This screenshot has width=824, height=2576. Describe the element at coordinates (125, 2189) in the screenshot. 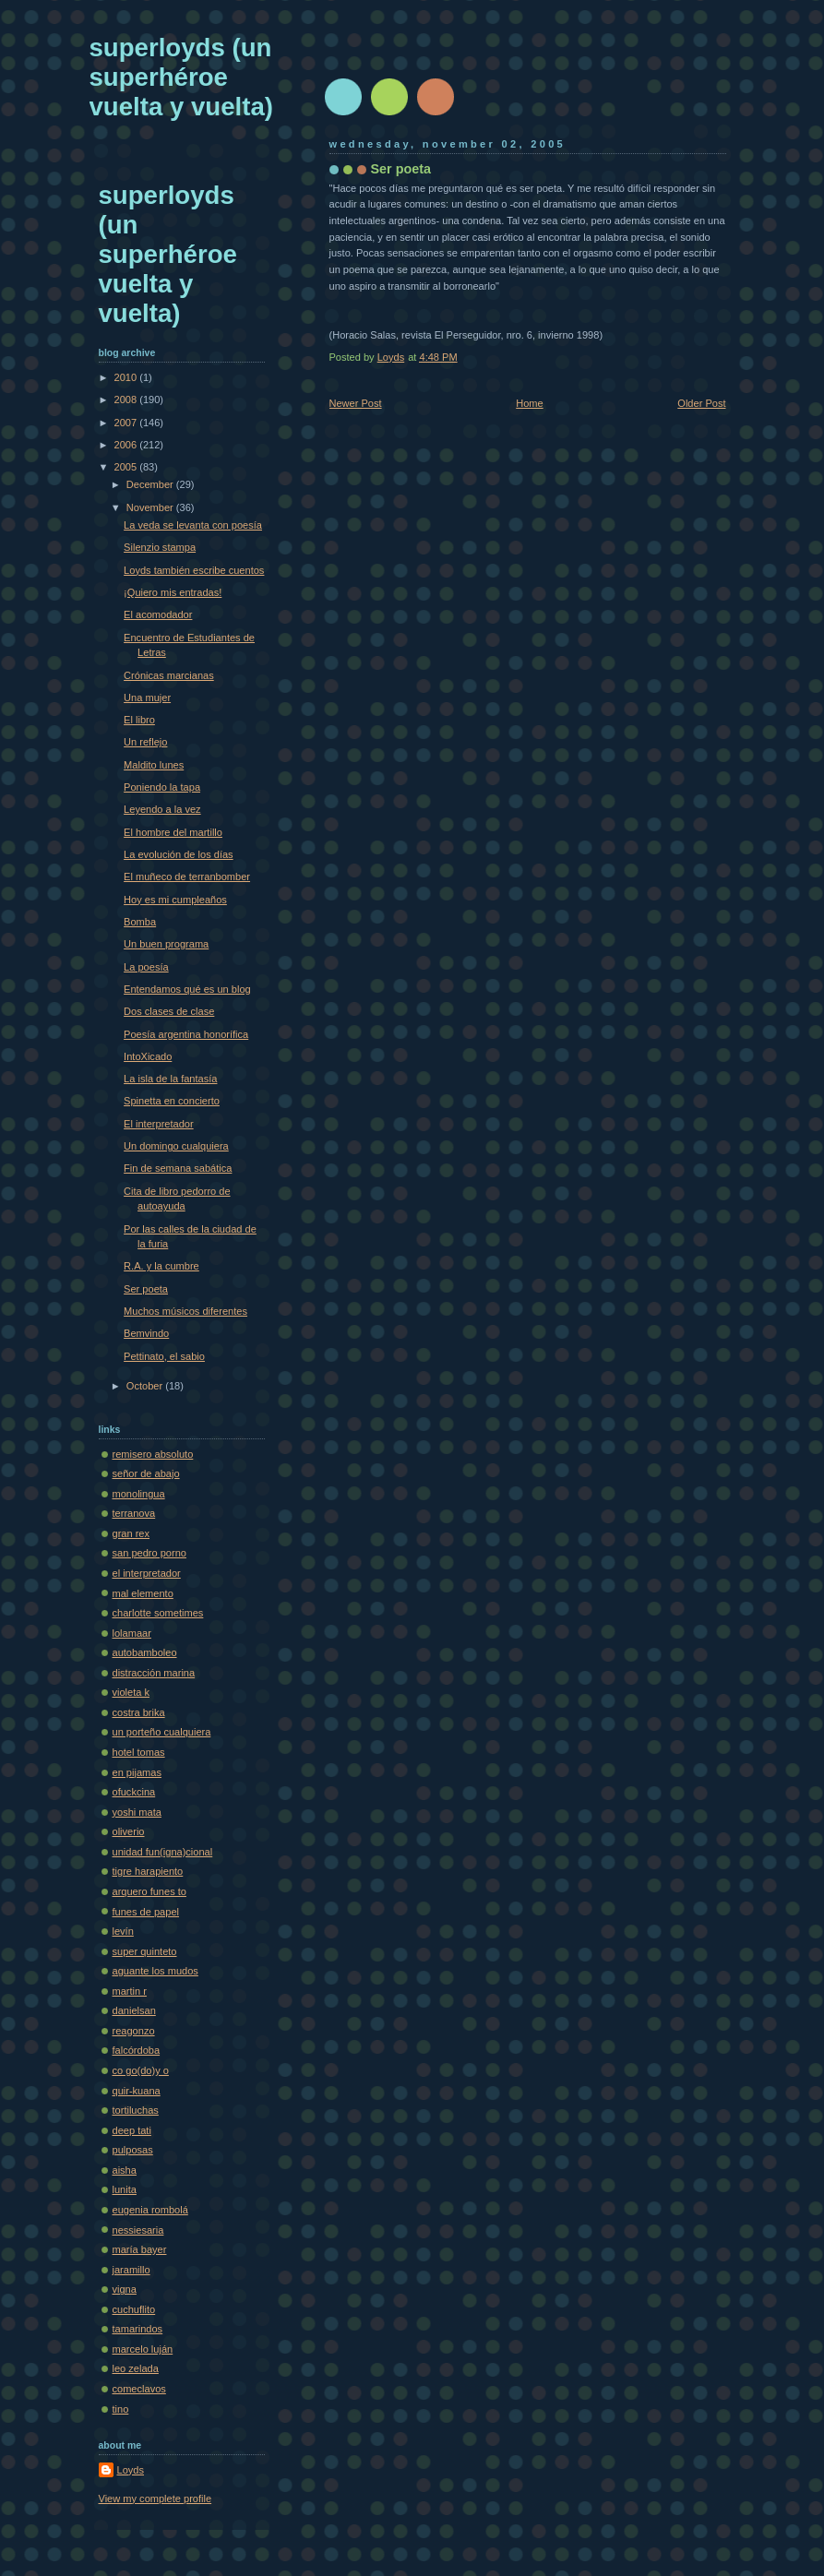

I see `lunita` at that location.